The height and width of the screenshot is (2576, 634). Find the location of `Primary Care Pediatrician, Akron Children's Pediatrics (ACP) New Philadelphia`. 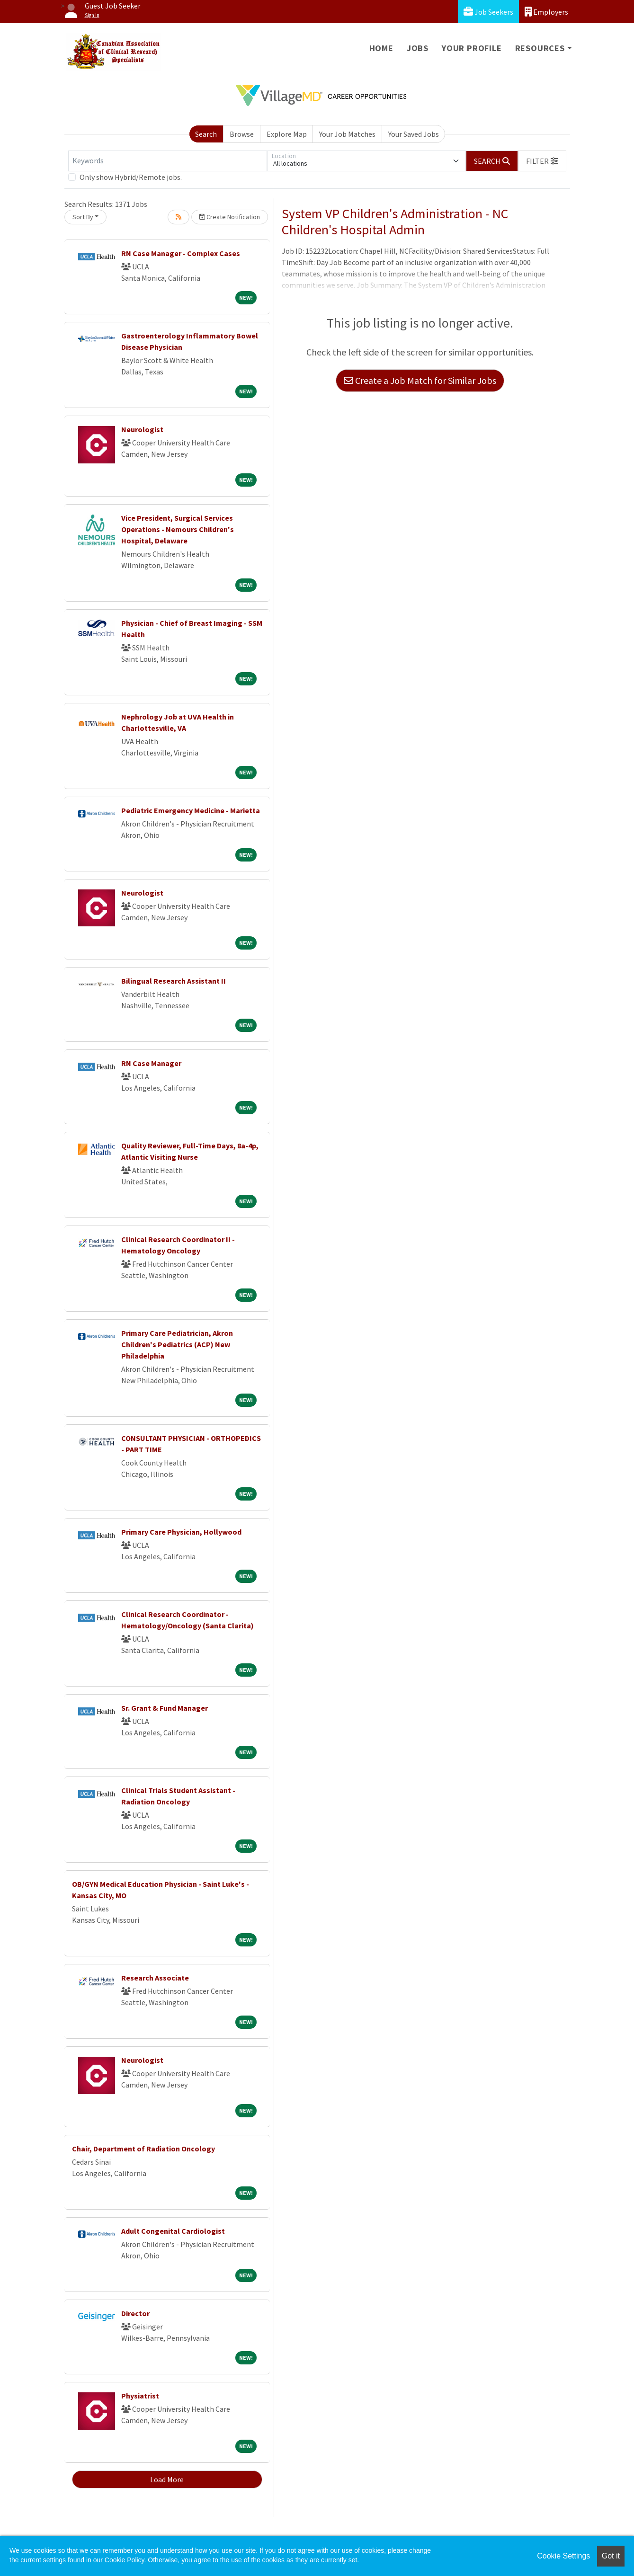

Primary Care Pediatrician, Akron Children's Pediatrics (ACP) New Philadelphia is located at coordinates (177, 1344).